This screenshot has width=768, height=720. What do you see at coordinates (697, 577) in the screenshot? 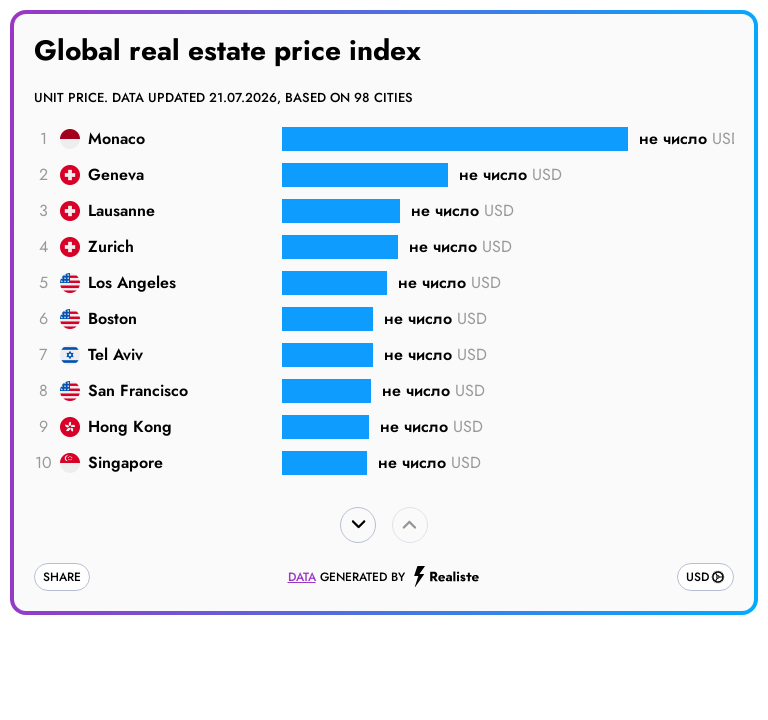
I see `USD` at bounding box center [697, 577].